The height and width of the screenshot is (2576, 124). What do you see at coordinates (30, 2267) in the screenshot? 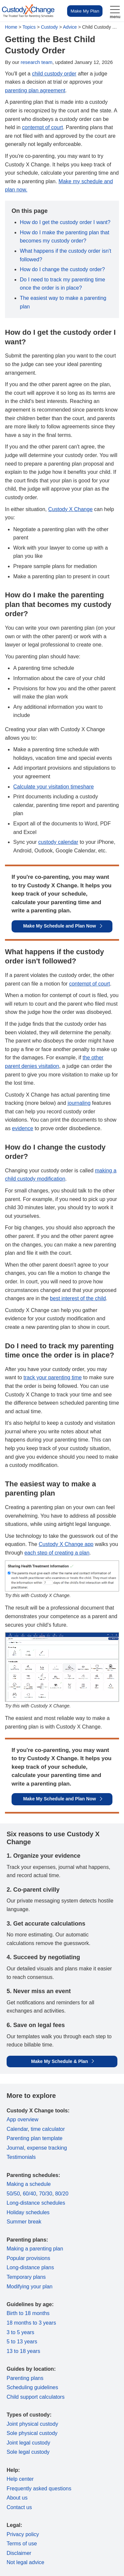
I see `Long-distance plans` at bounding box center [30, 2267].